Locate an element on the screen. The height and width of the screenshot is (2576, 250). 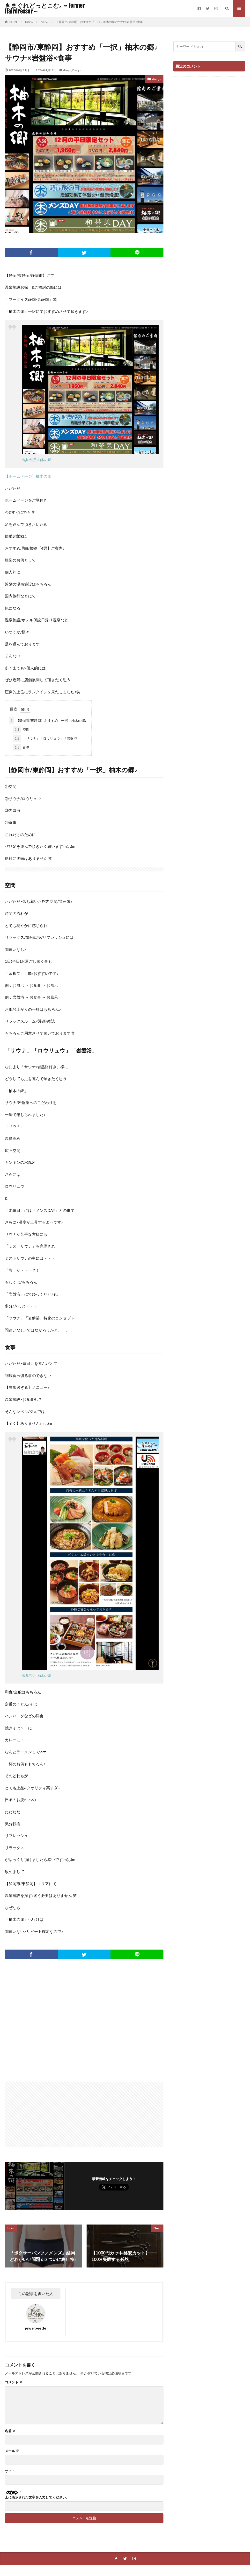
Diary♪ is located at coordinates (29, 22).